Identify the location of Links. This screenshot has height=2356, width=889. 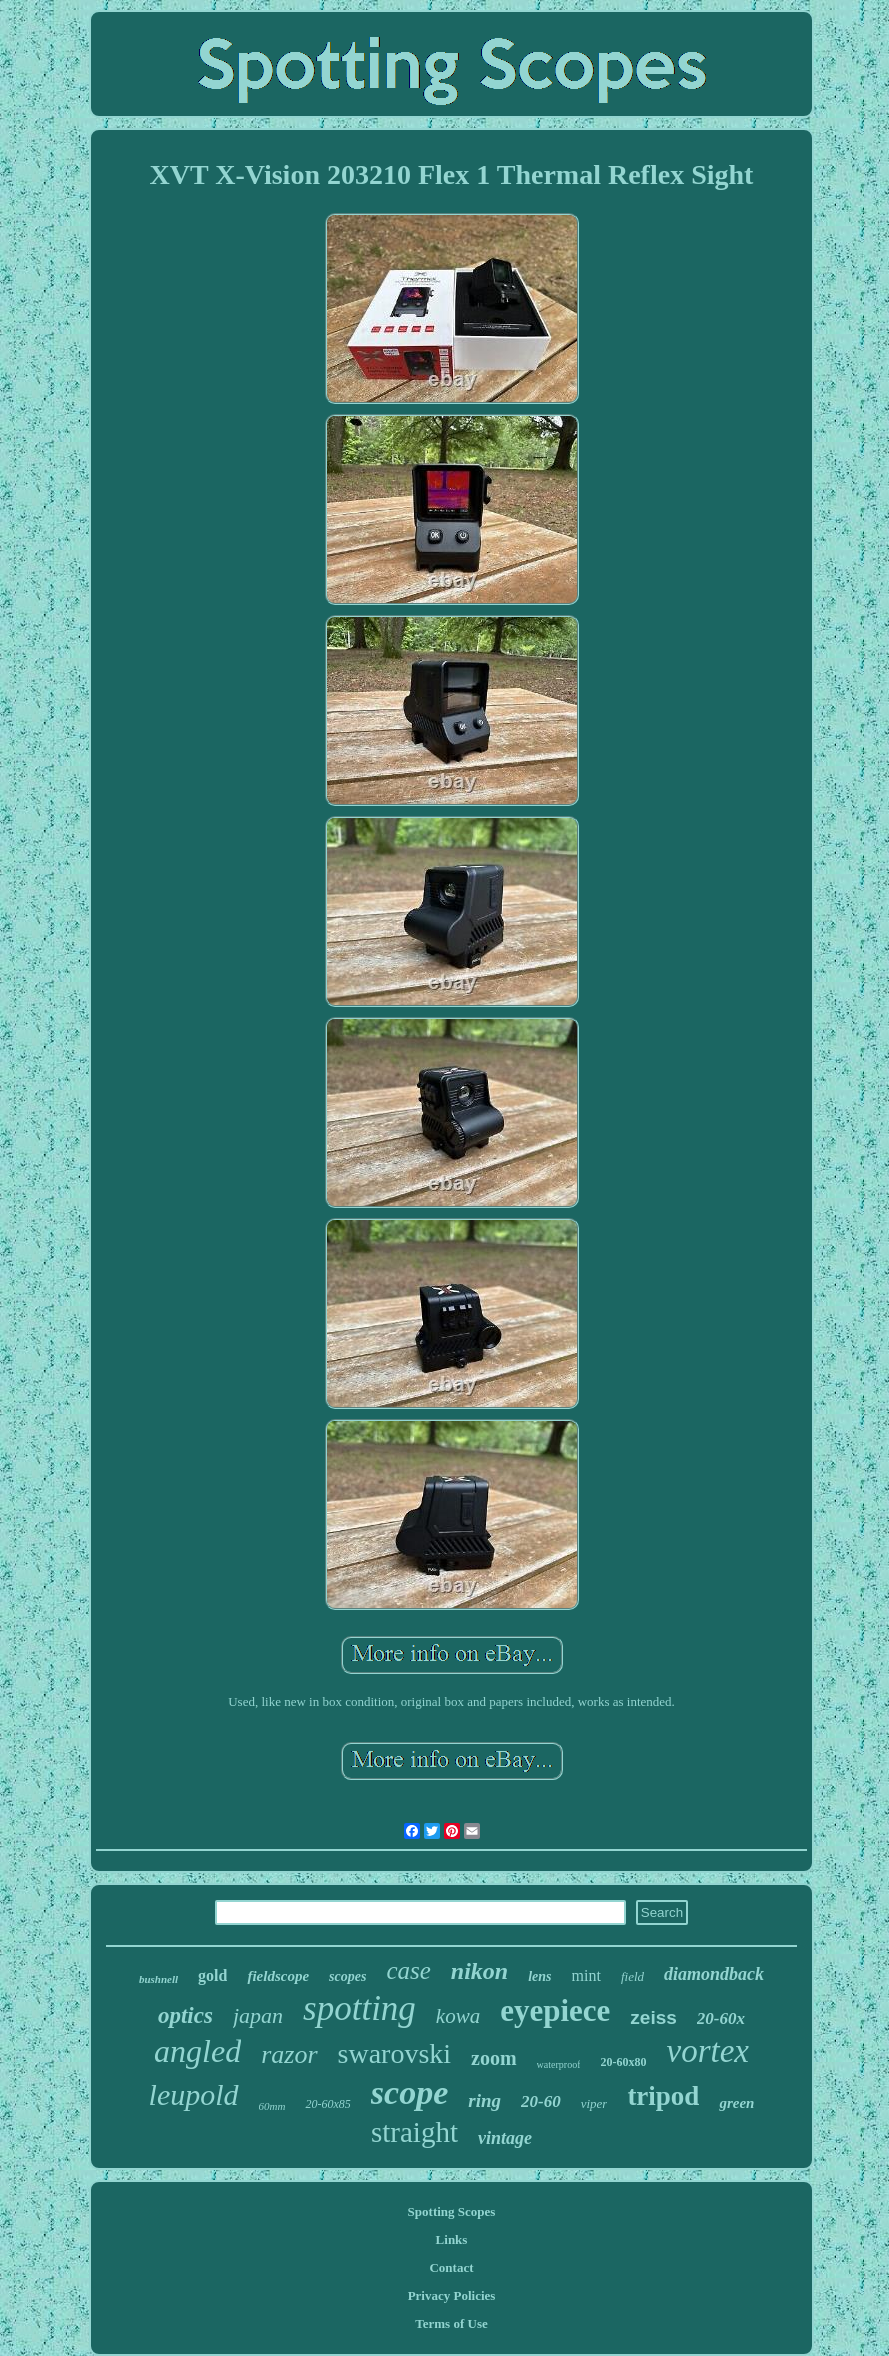
(452, 2239).